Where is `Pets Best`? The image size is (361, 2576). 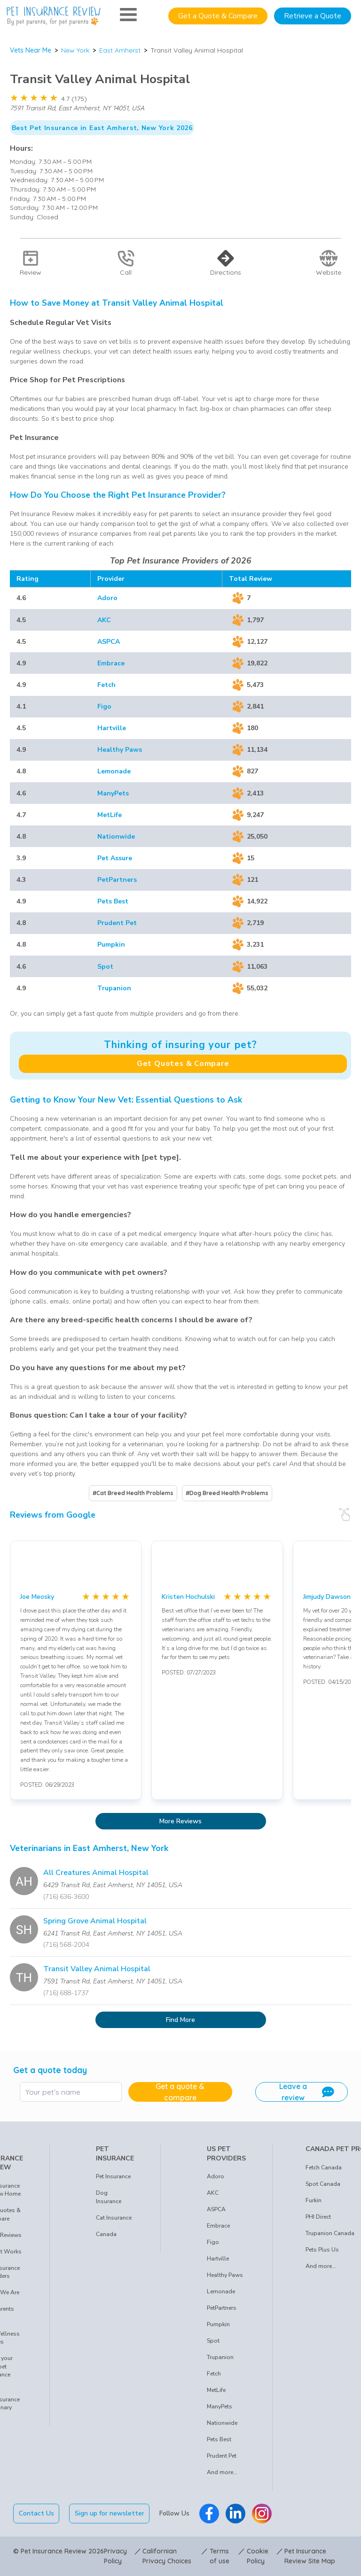 Pets Best is located at coordinates (112, 901).